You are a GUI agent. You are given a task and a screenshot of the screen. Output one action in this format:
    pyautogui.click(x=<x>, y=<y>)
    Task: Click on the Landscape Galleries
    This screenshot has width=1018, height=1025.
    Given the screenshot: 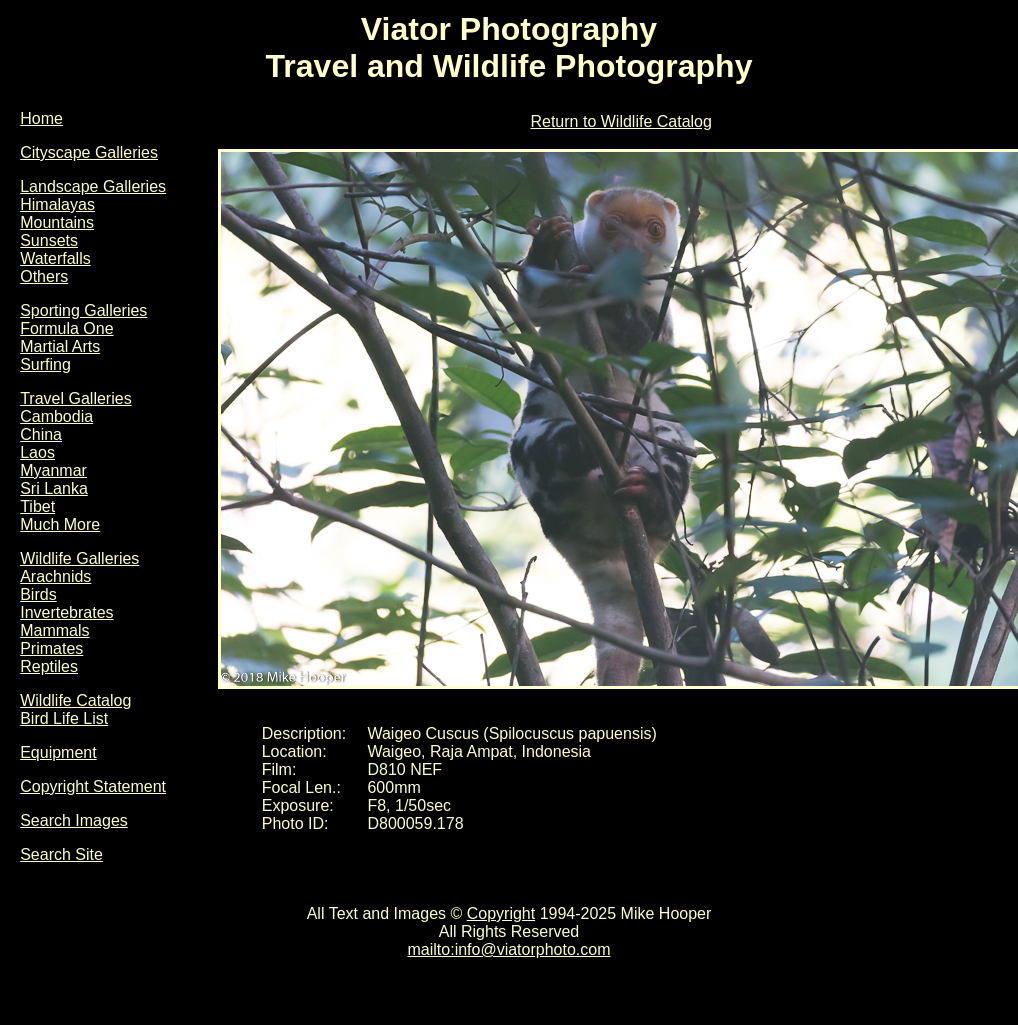 What is the action you would take?
    pyautogui.click(x=93, y=186)
    